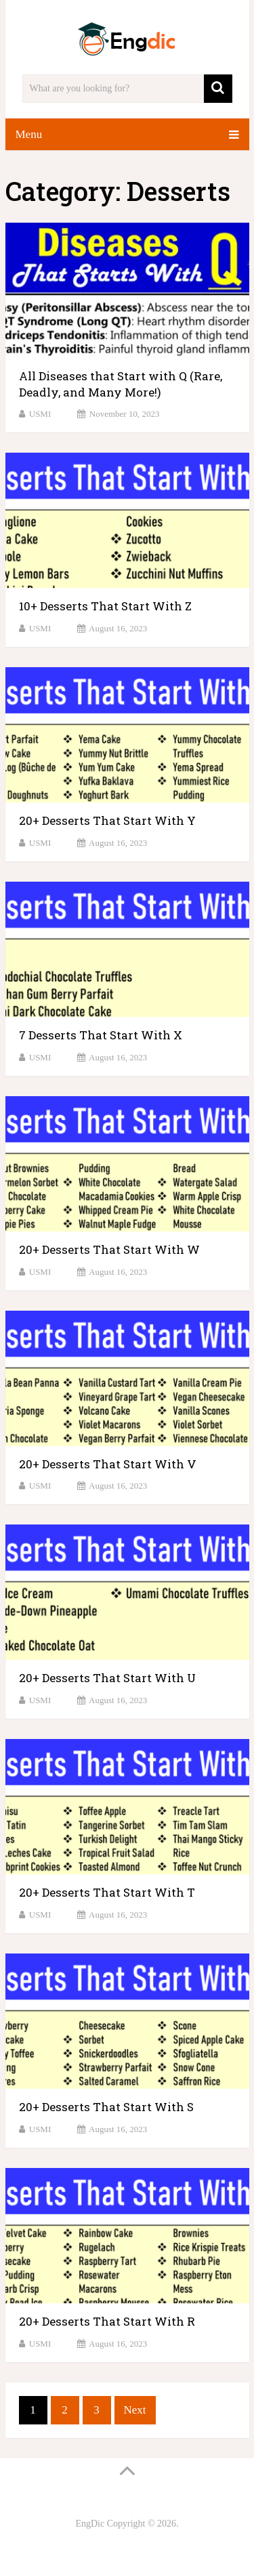  What do you see at coordinates (106, 2107) in the screenshot?
I see `20+ Desserts That Start With S` at bounding box center [106, 2107].